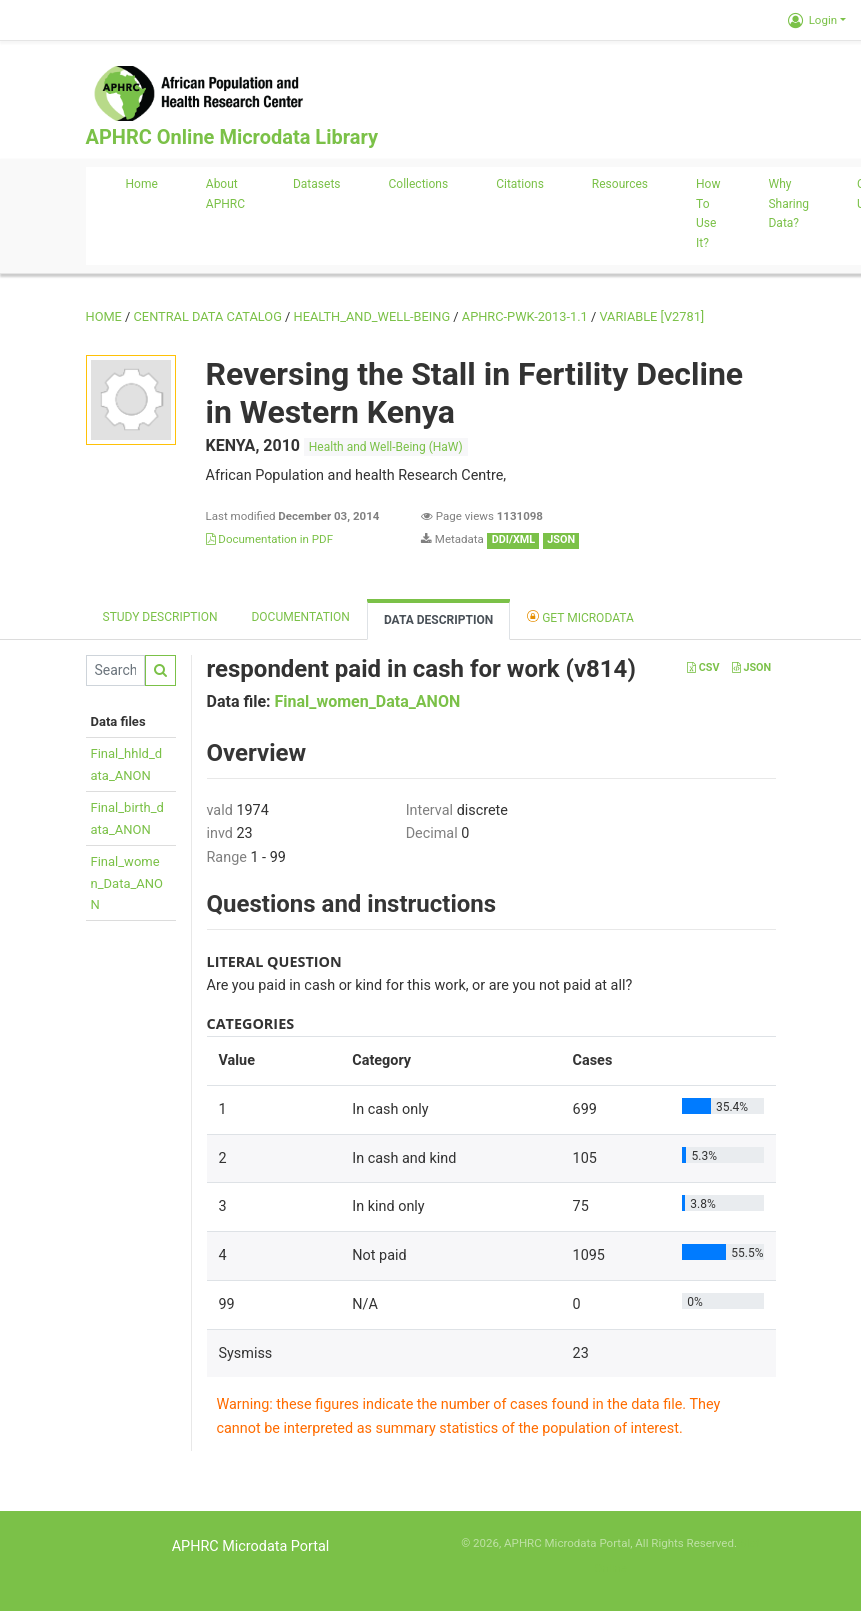 Image resolution: width=861 pixels, height=1611 pixels. I want to click on variable [V2781], so click(651, 316).